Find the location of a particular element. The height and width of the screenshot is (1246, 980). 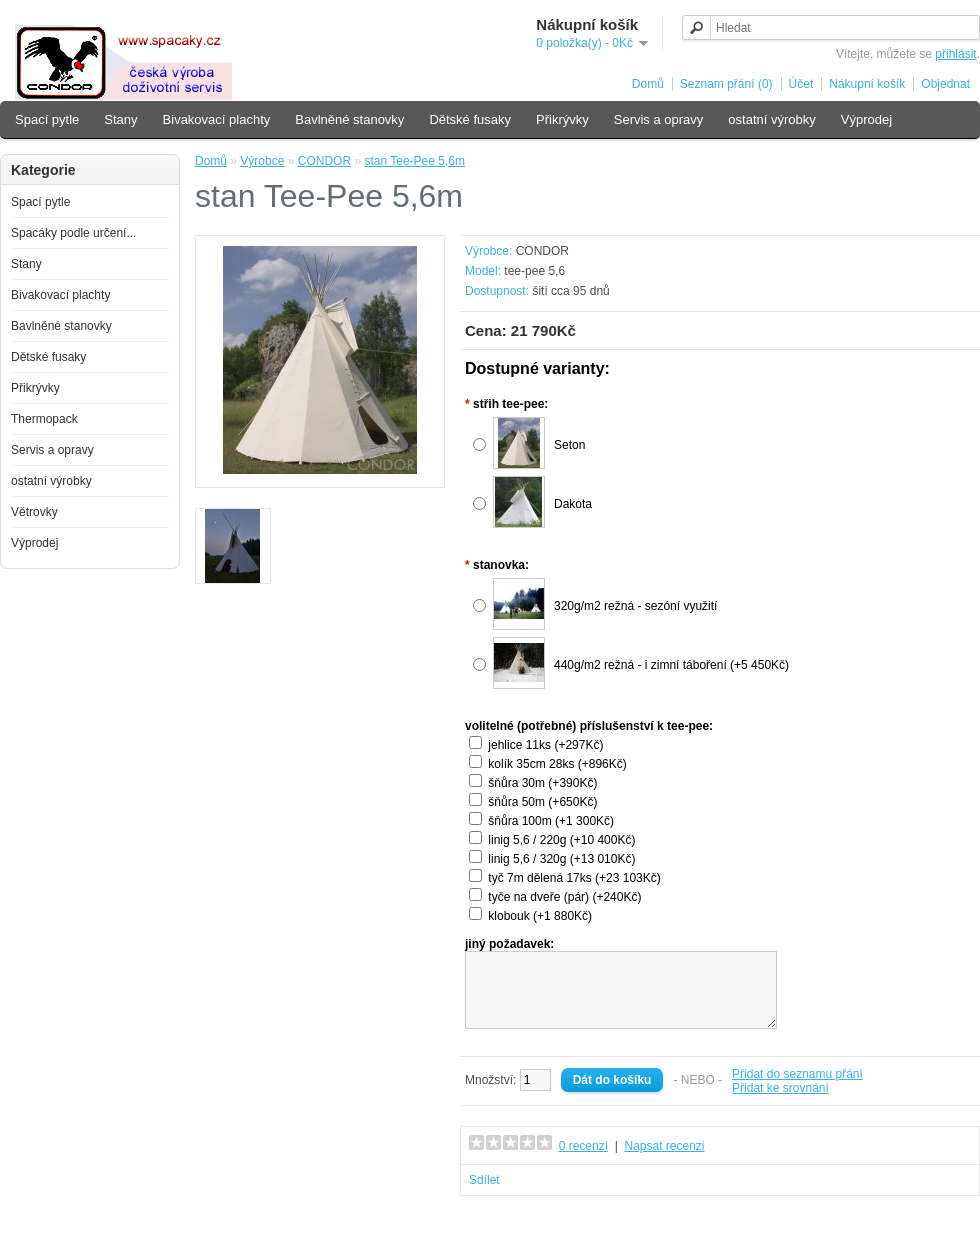

Servis a opravy is located at coordinates (659, 119).